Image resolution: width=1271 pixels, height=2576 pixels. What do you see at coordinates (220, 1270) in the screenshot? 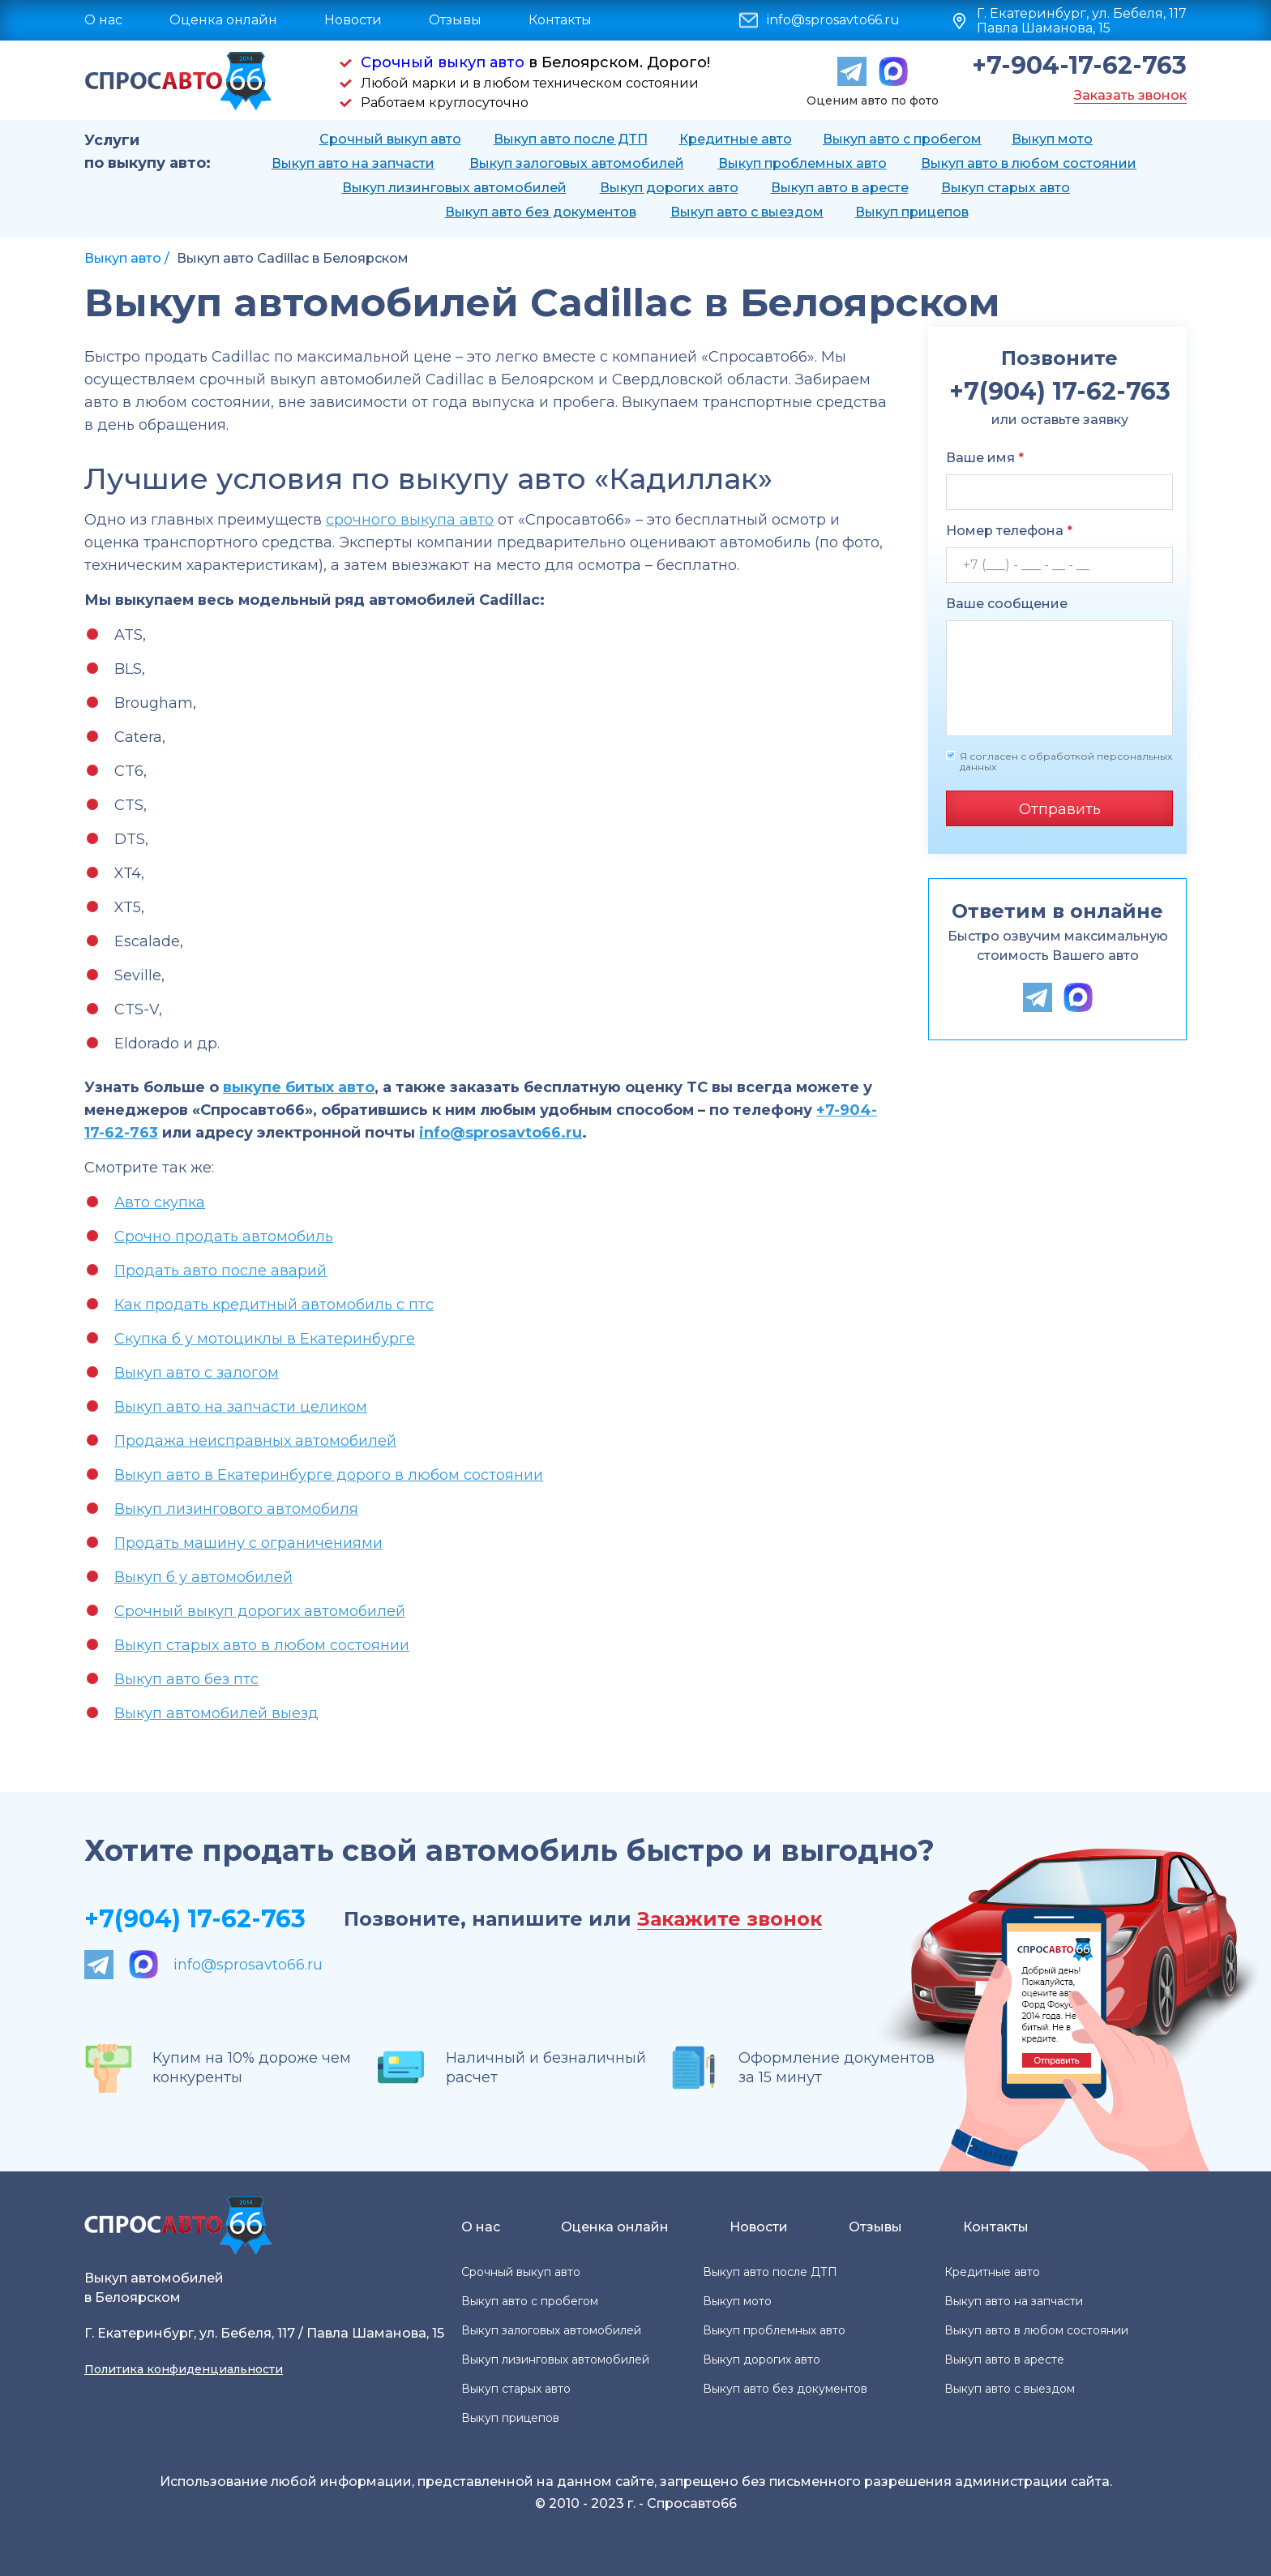
I see `Продать авто после аварий` at bounding box center [220, 1270].